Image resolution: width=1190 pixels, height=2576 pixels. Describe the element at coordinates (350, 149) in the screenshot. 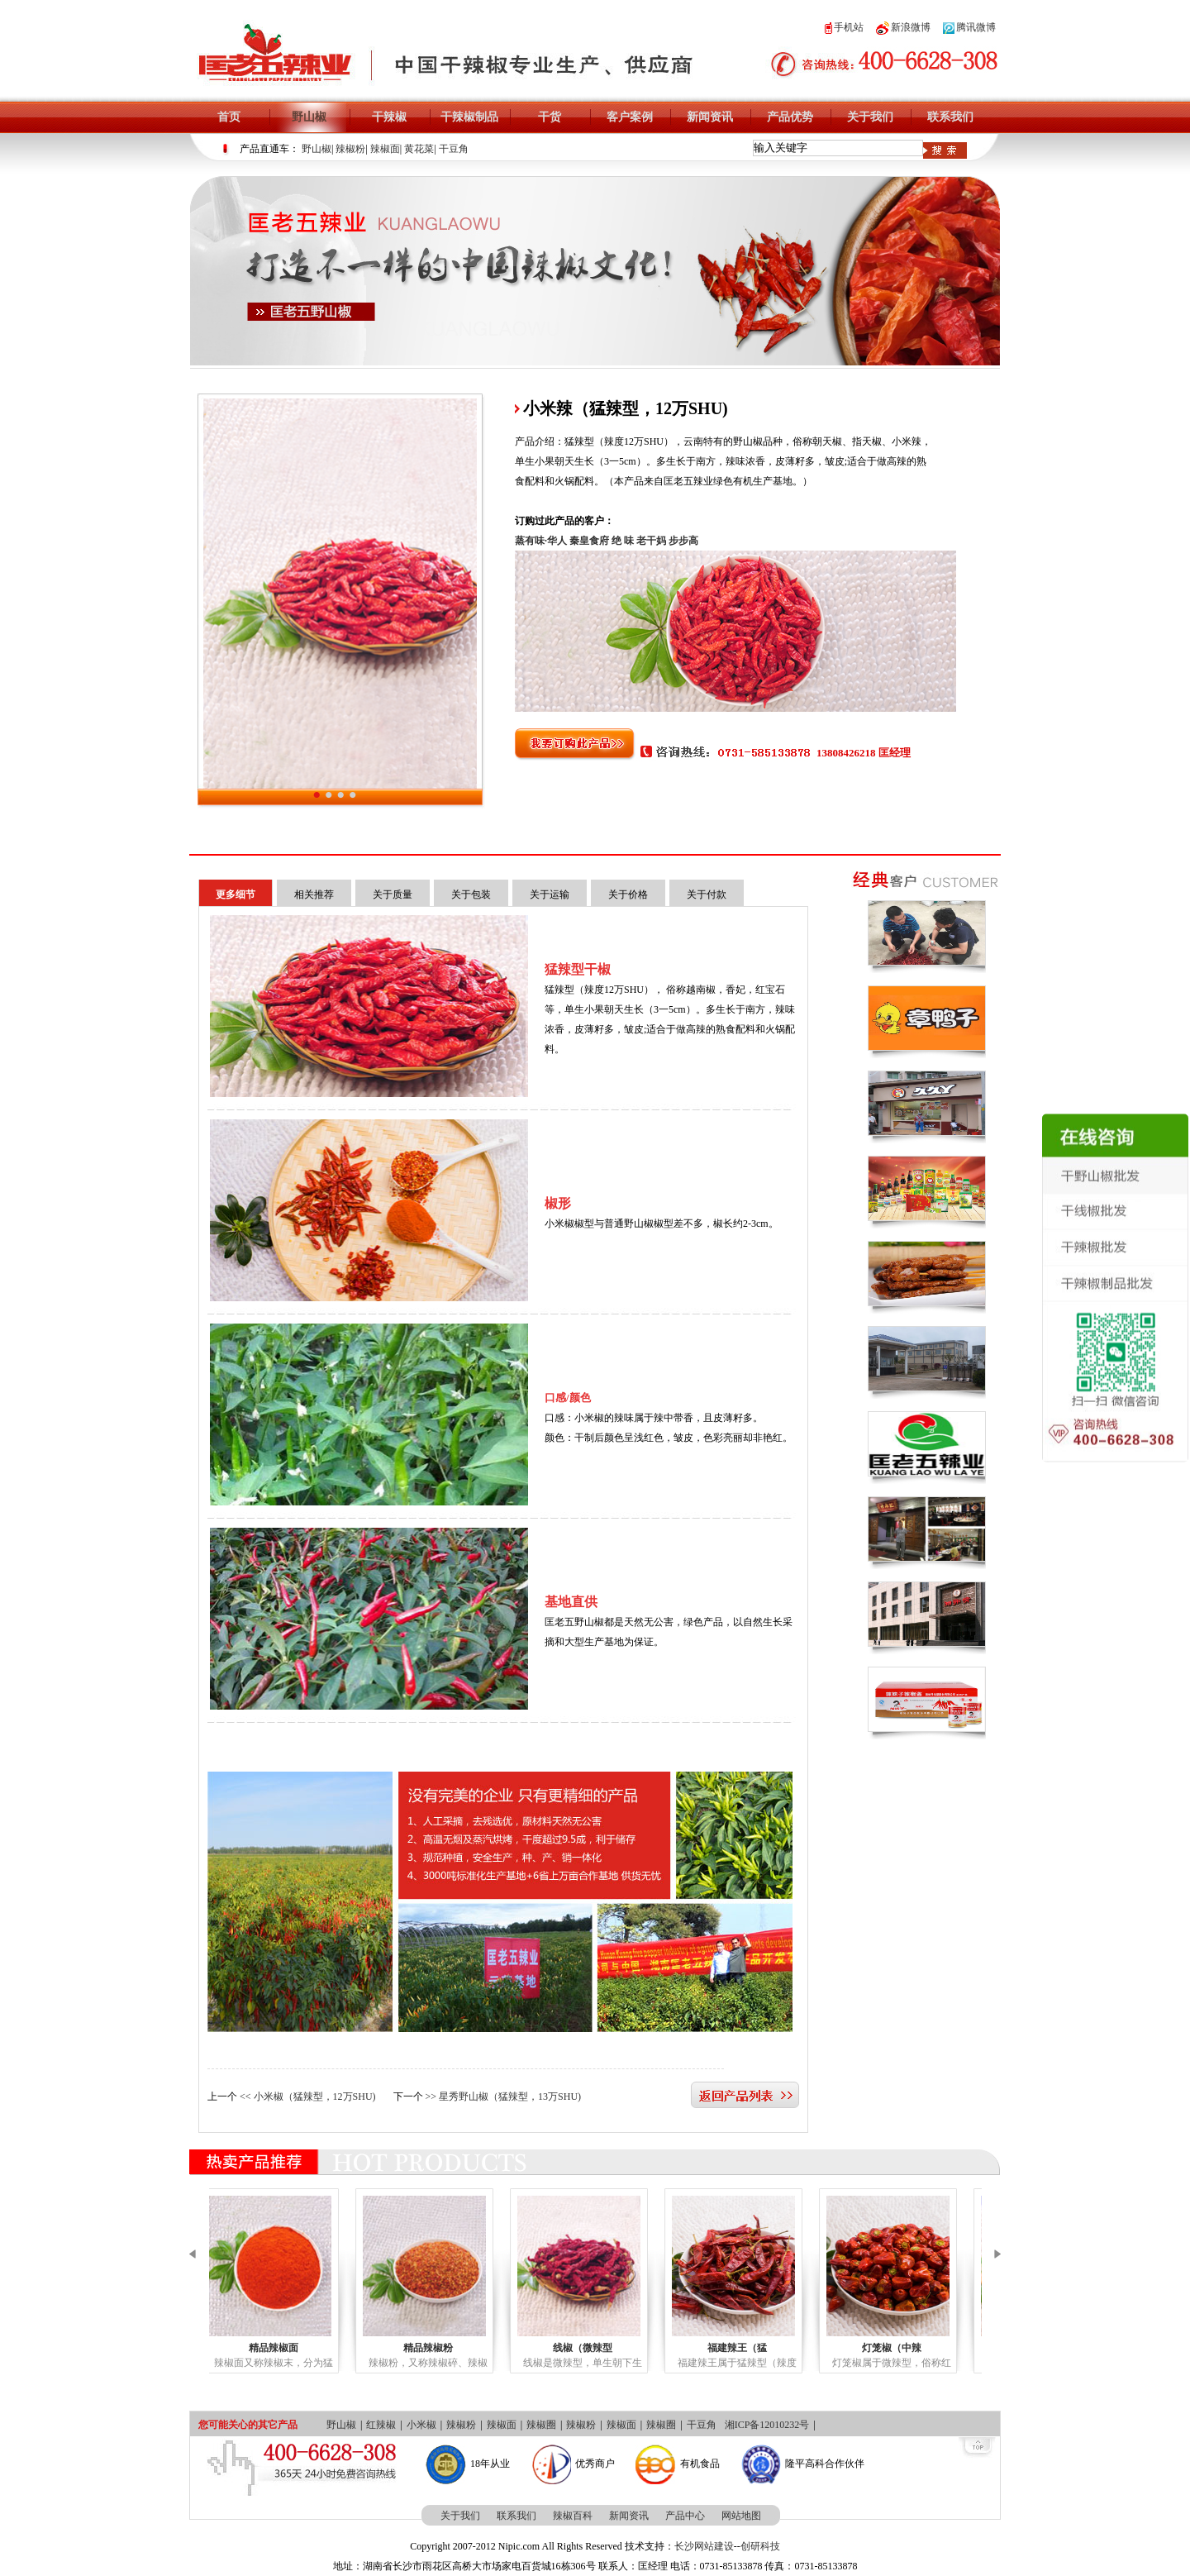

I see `辣椒粉` at that location.